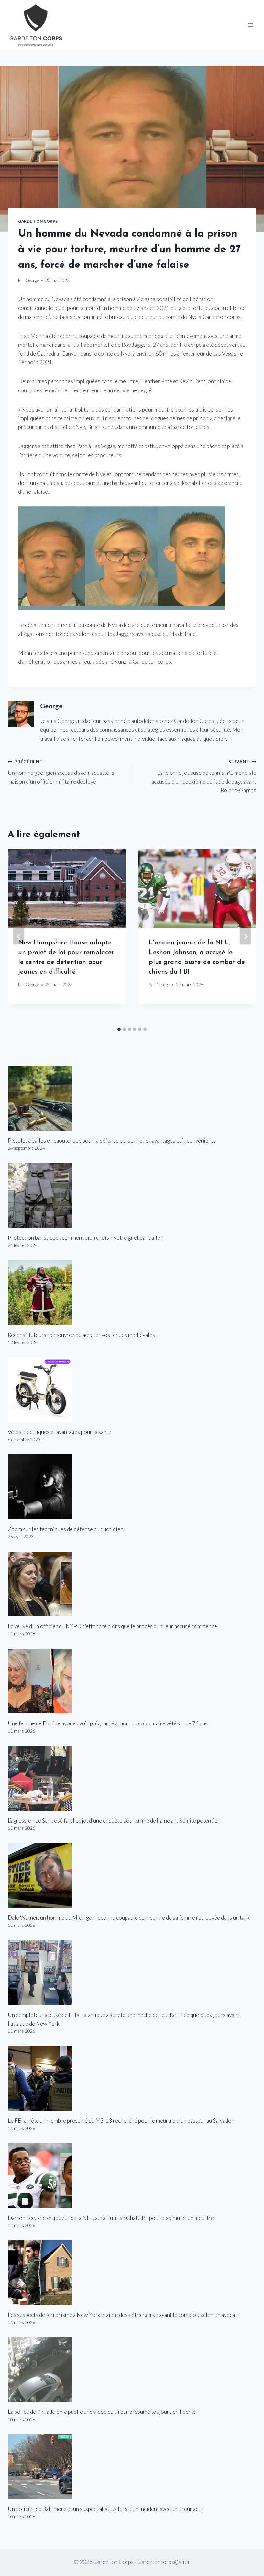  What do you see at coordinates (111, 2217) in the screenshot?
I see `Darron Lee, ancien joueur de la NFL, aurait utilisé ChatGPT pour dissimuler un meurtre` at bounding box center [111, 2217].